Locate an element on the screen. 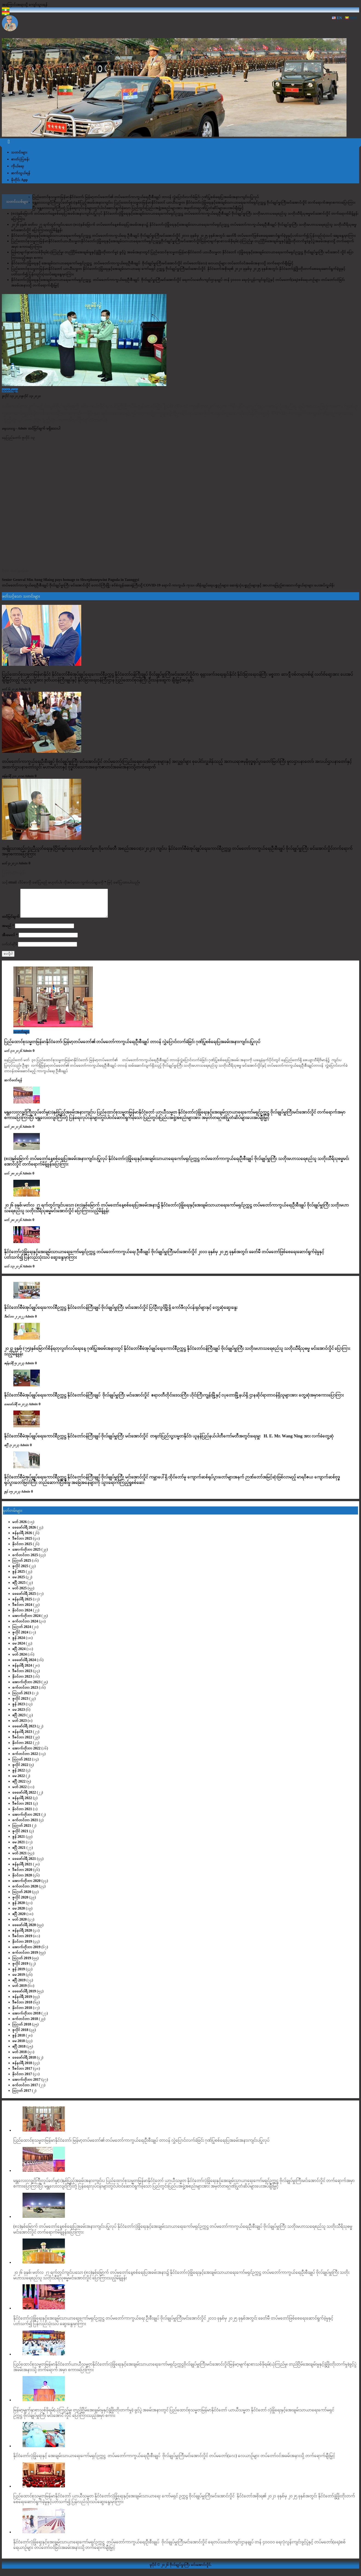 Image resolution: width=361 pixels, height=2576 pixels. ဖေဖော်ဝါရီ 2023 is located at coordinates (24, 1732).